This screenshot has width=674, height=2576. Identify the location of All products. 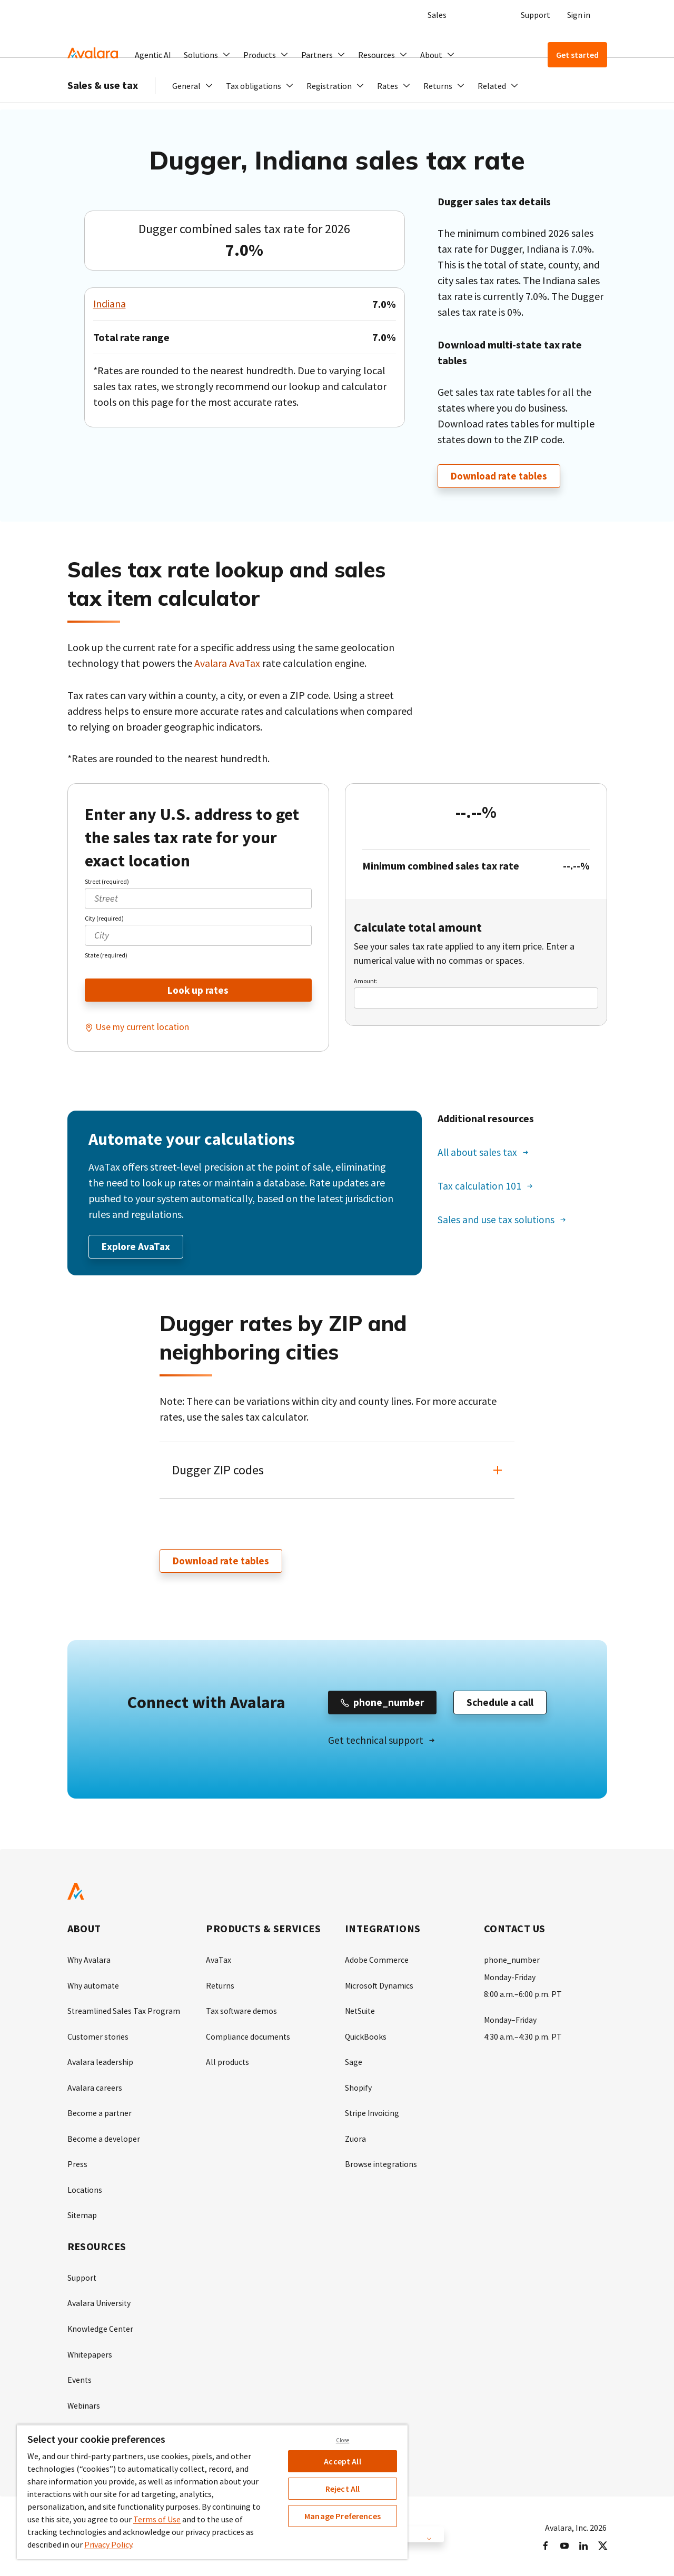
(228, 2063).